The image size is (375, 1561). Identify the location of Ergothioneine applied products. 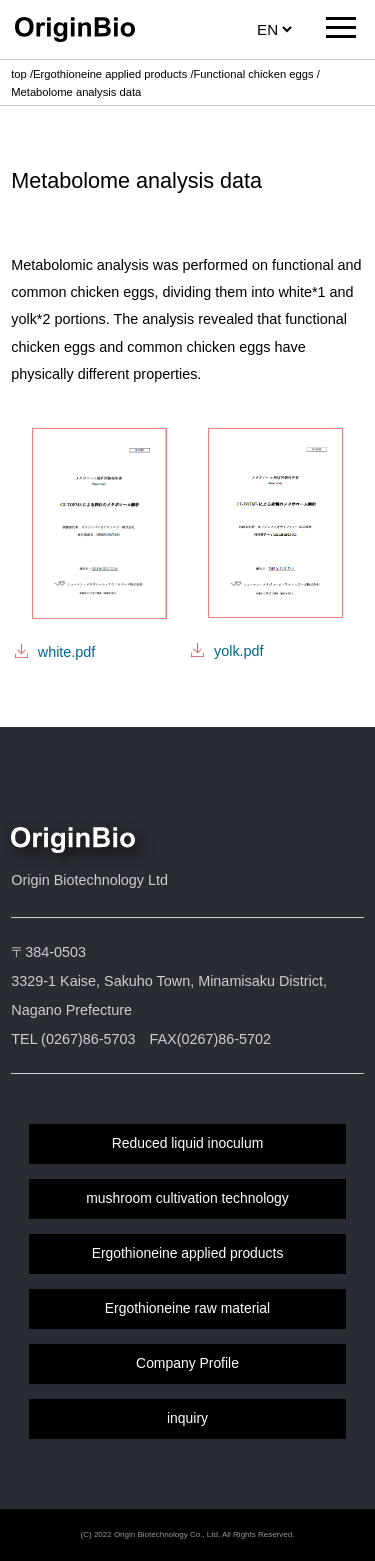
(110, 74).